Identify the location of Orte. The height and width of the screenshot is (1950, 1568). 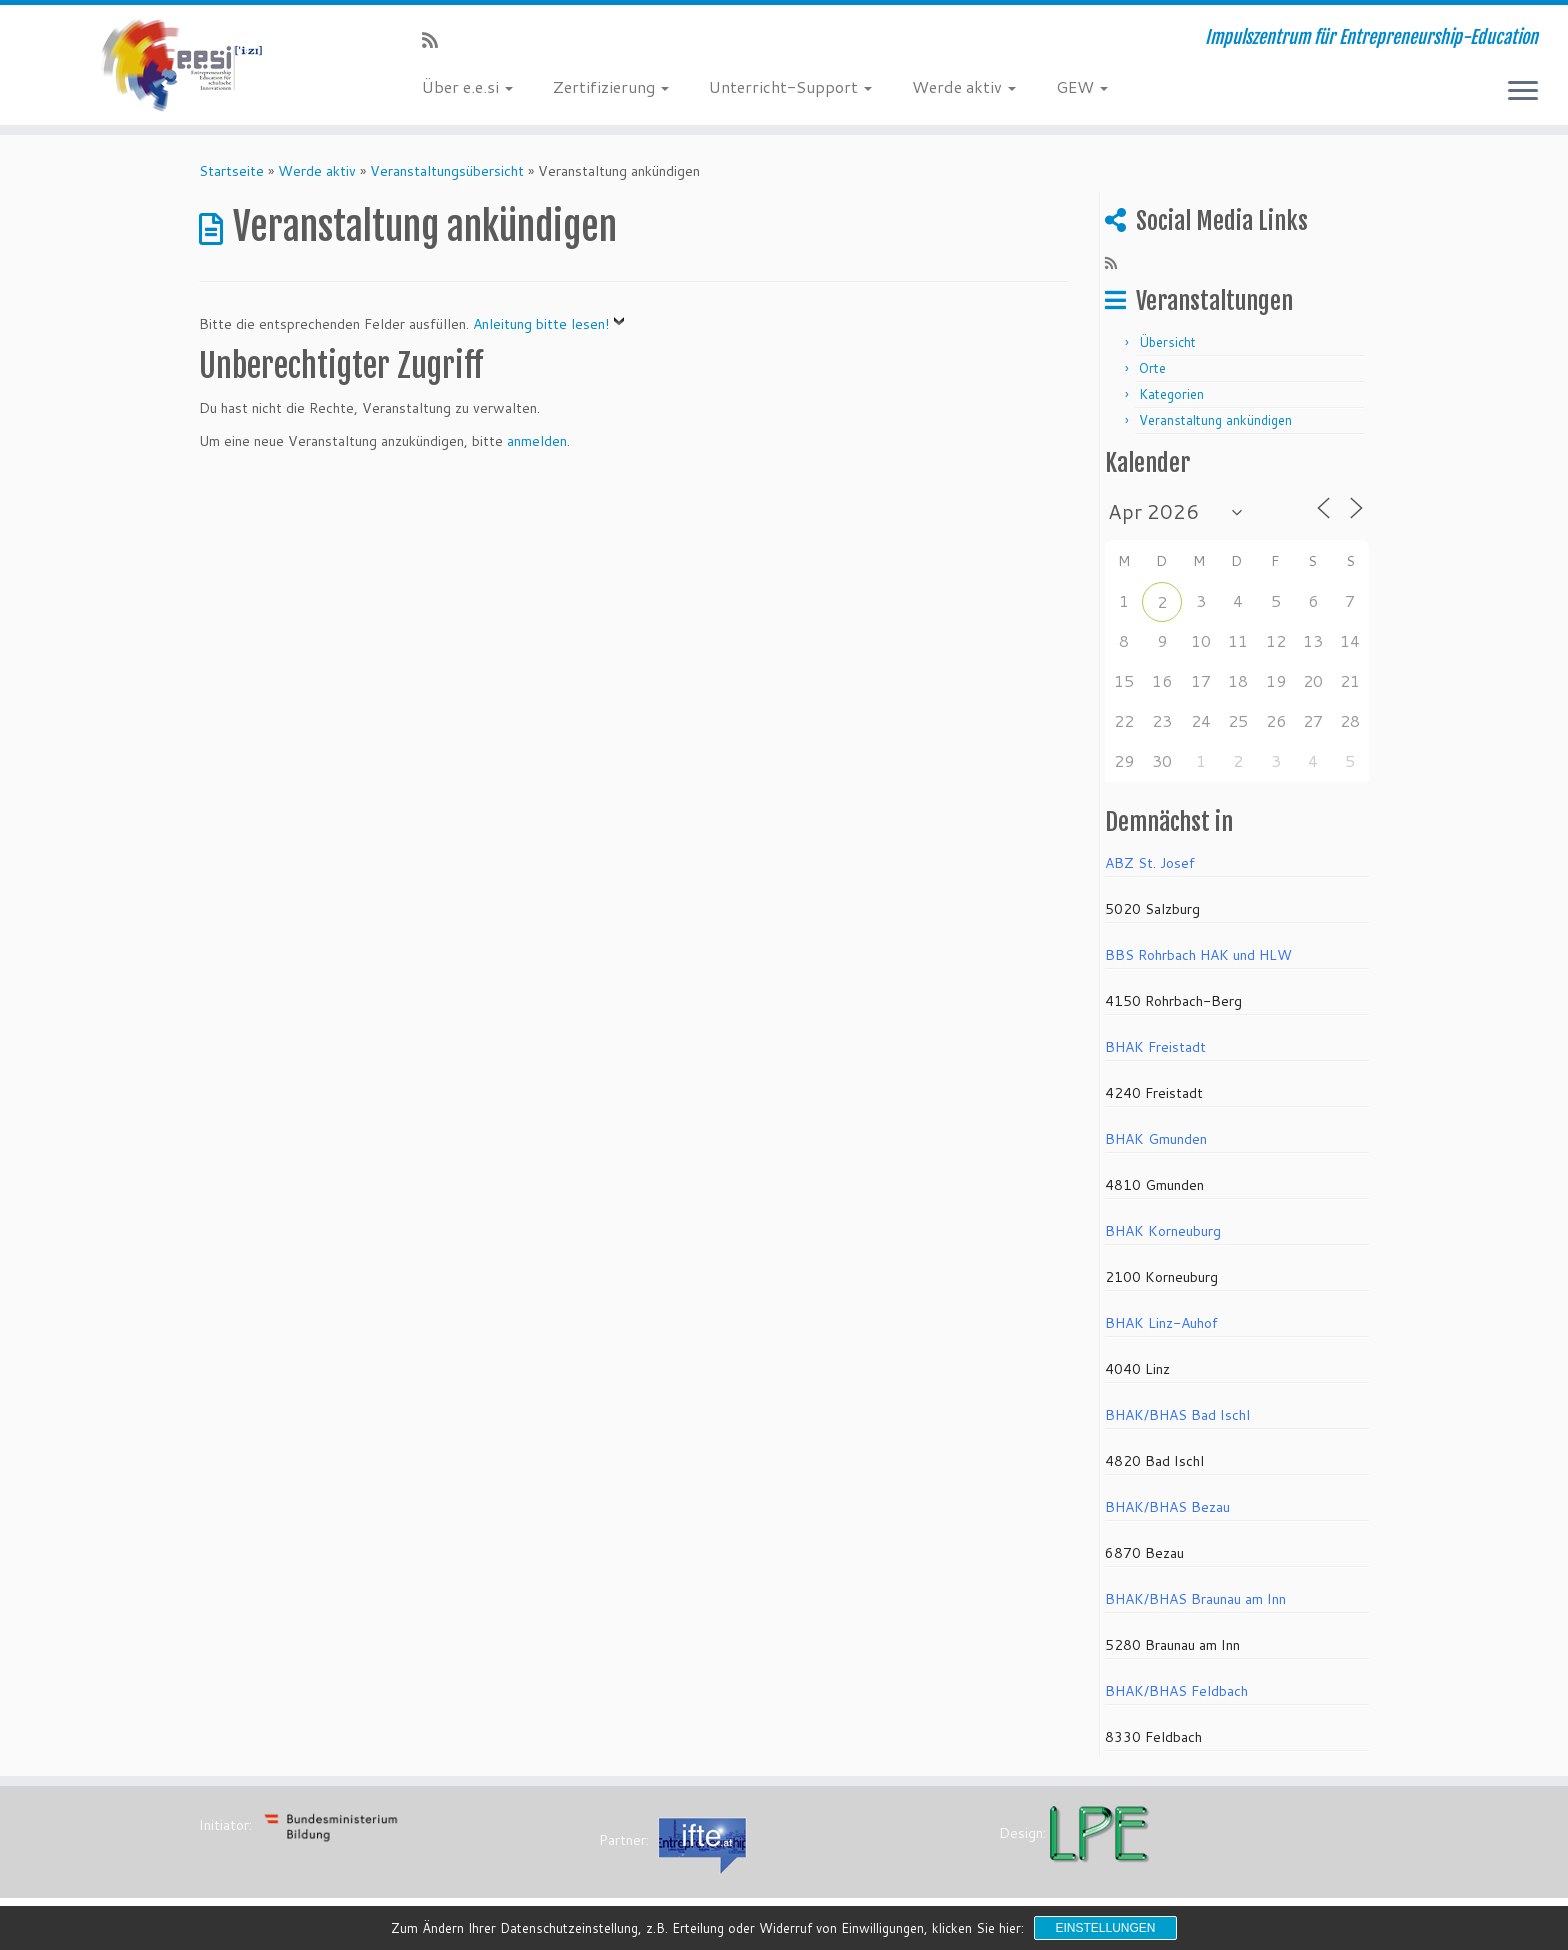
(1152, 368).